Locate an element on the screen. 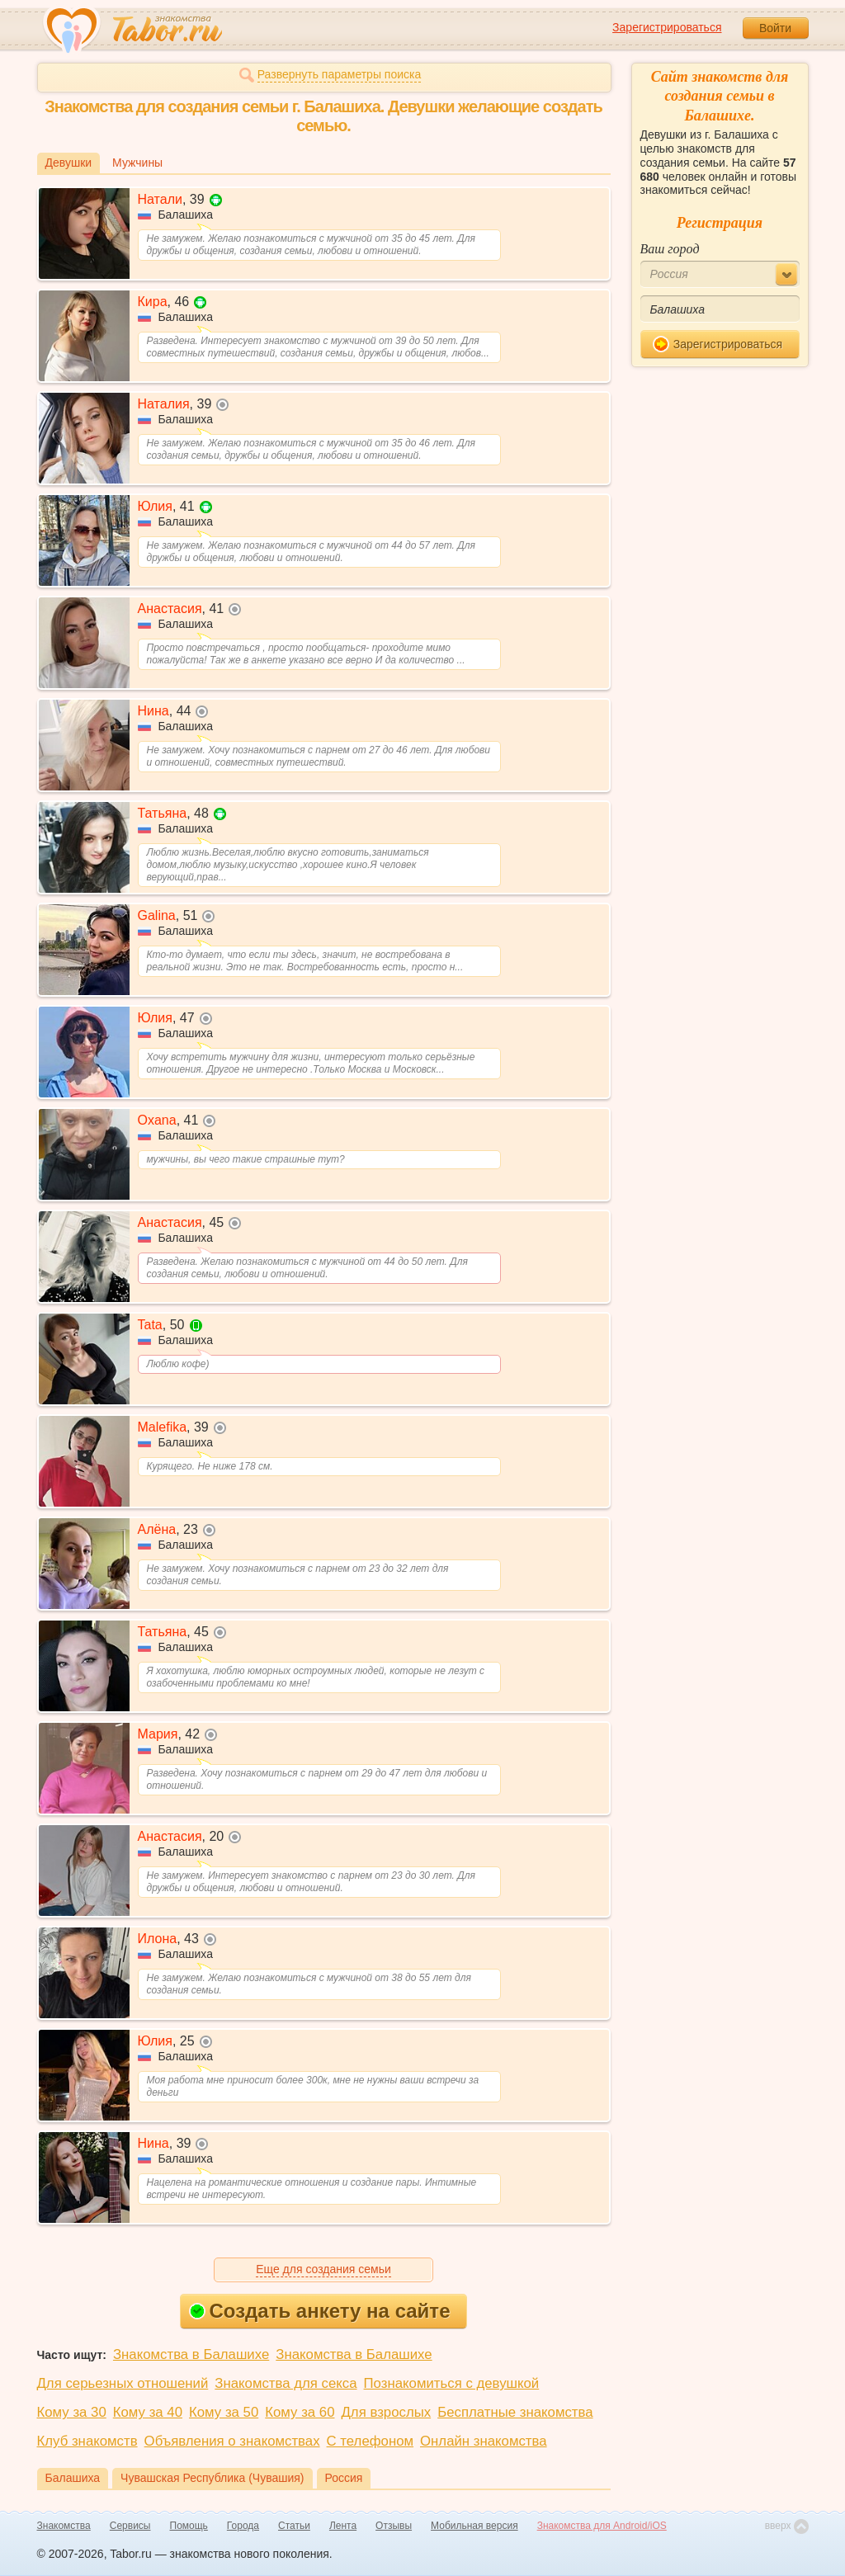 This screenshot has width=845, height=2576. Лента is located at coordinates (342, 2525).